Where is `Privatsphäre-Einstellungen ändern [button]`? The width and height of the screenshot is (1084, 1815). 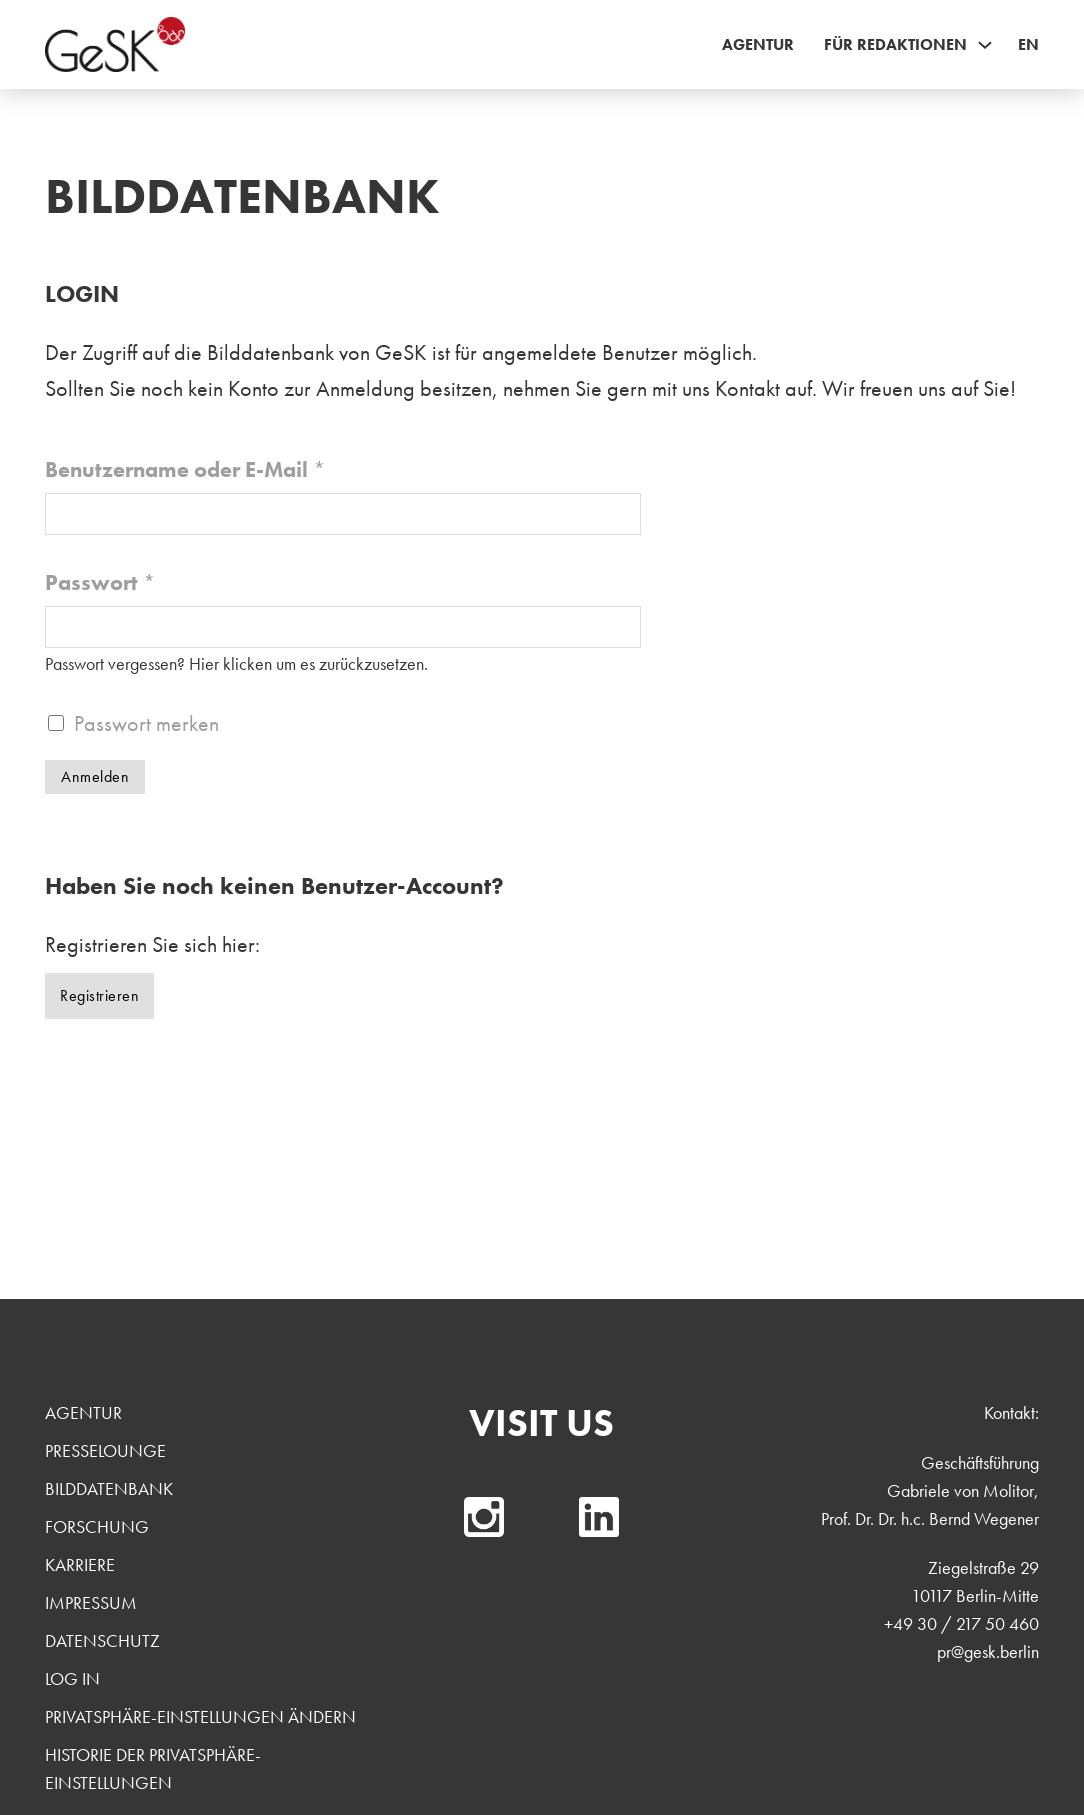 Privatsphäre-Einstellungen ändern [button] is located at coordinates (200, 1716).